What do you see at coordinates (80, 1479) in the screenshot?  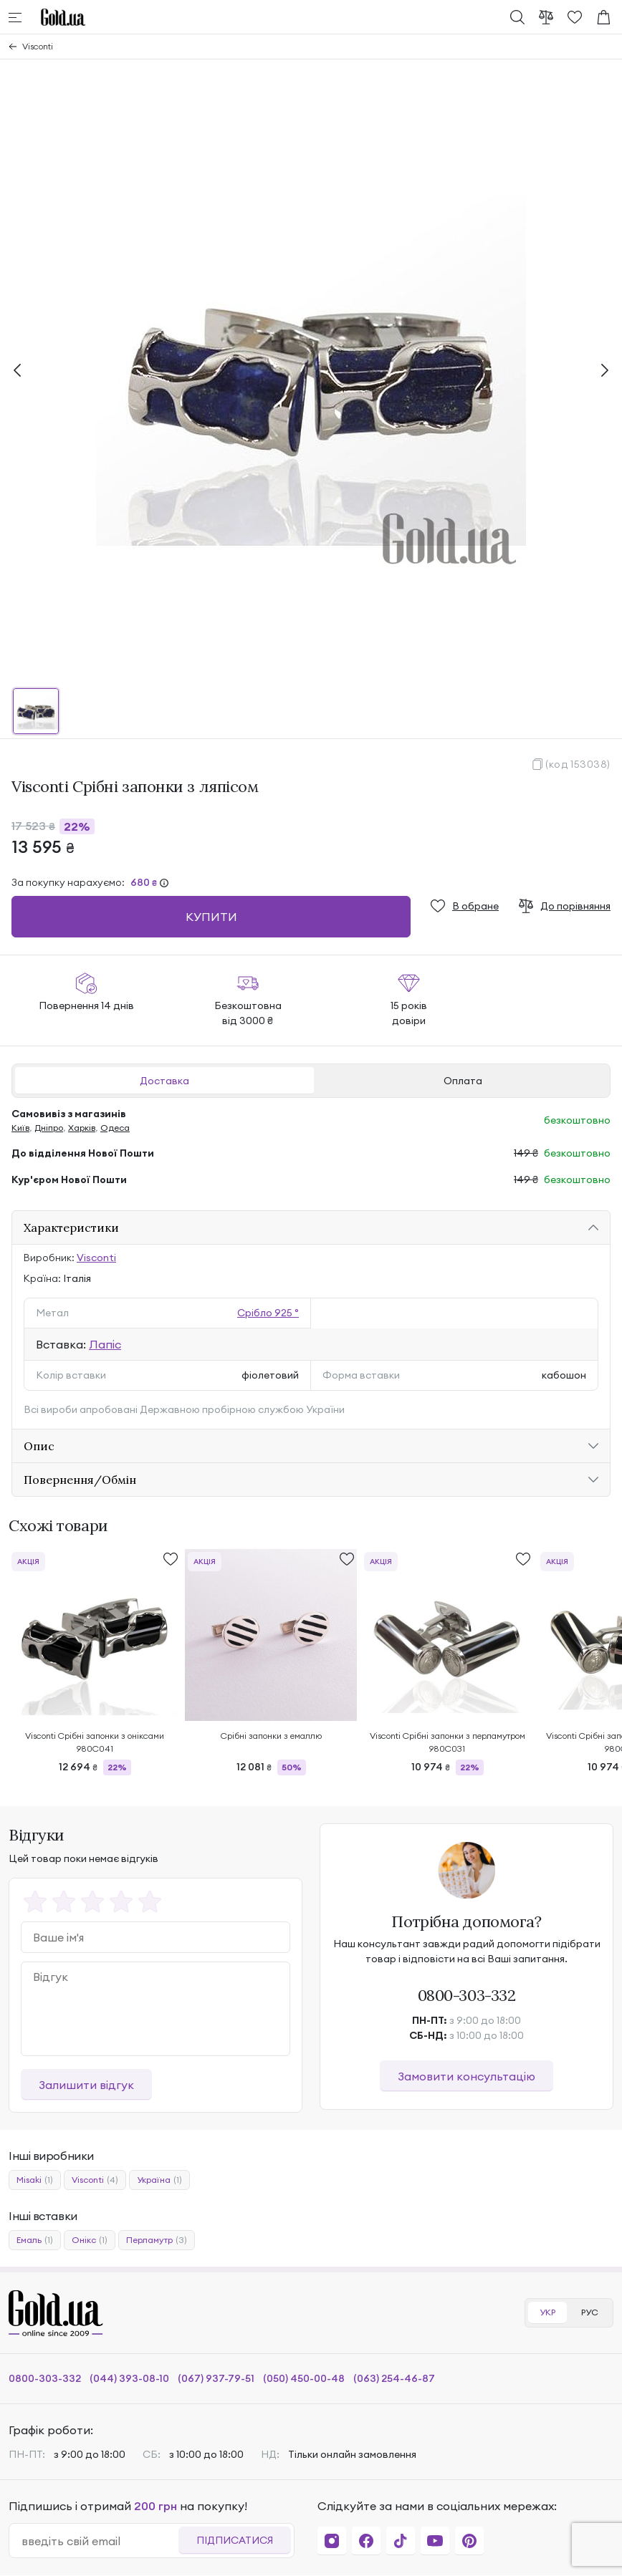 I see `Повернення/Обмін` at bounding box center [80, 1479].